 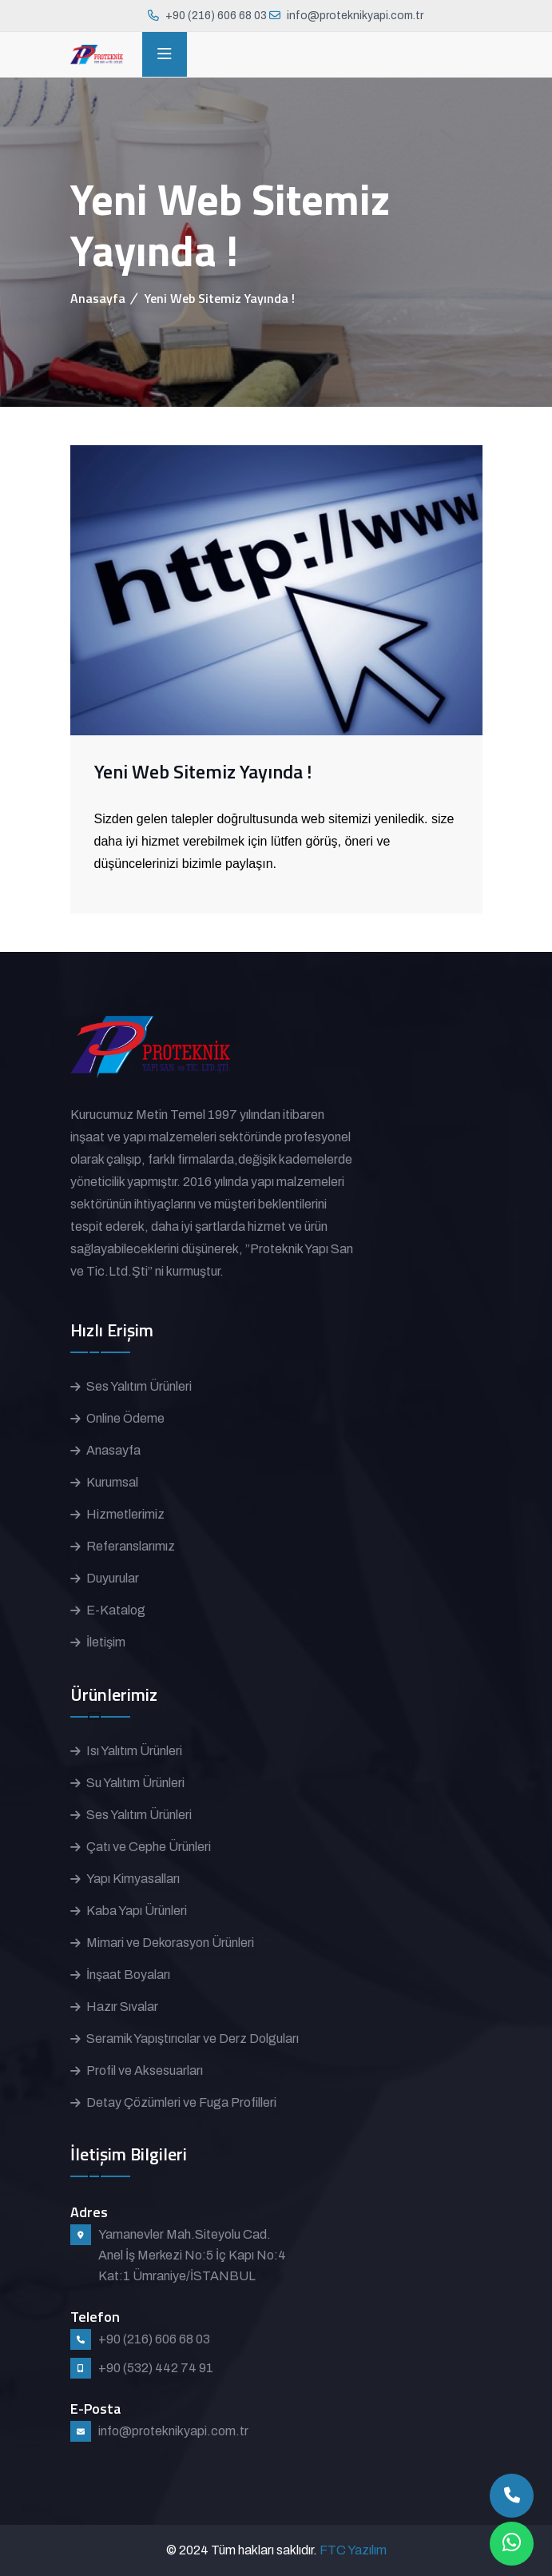 What do you see at coordinates (148, 1846) in the screenshot?
I see `Çatı ve Cephe Ürünleri` at bounding box center [148, 1846].